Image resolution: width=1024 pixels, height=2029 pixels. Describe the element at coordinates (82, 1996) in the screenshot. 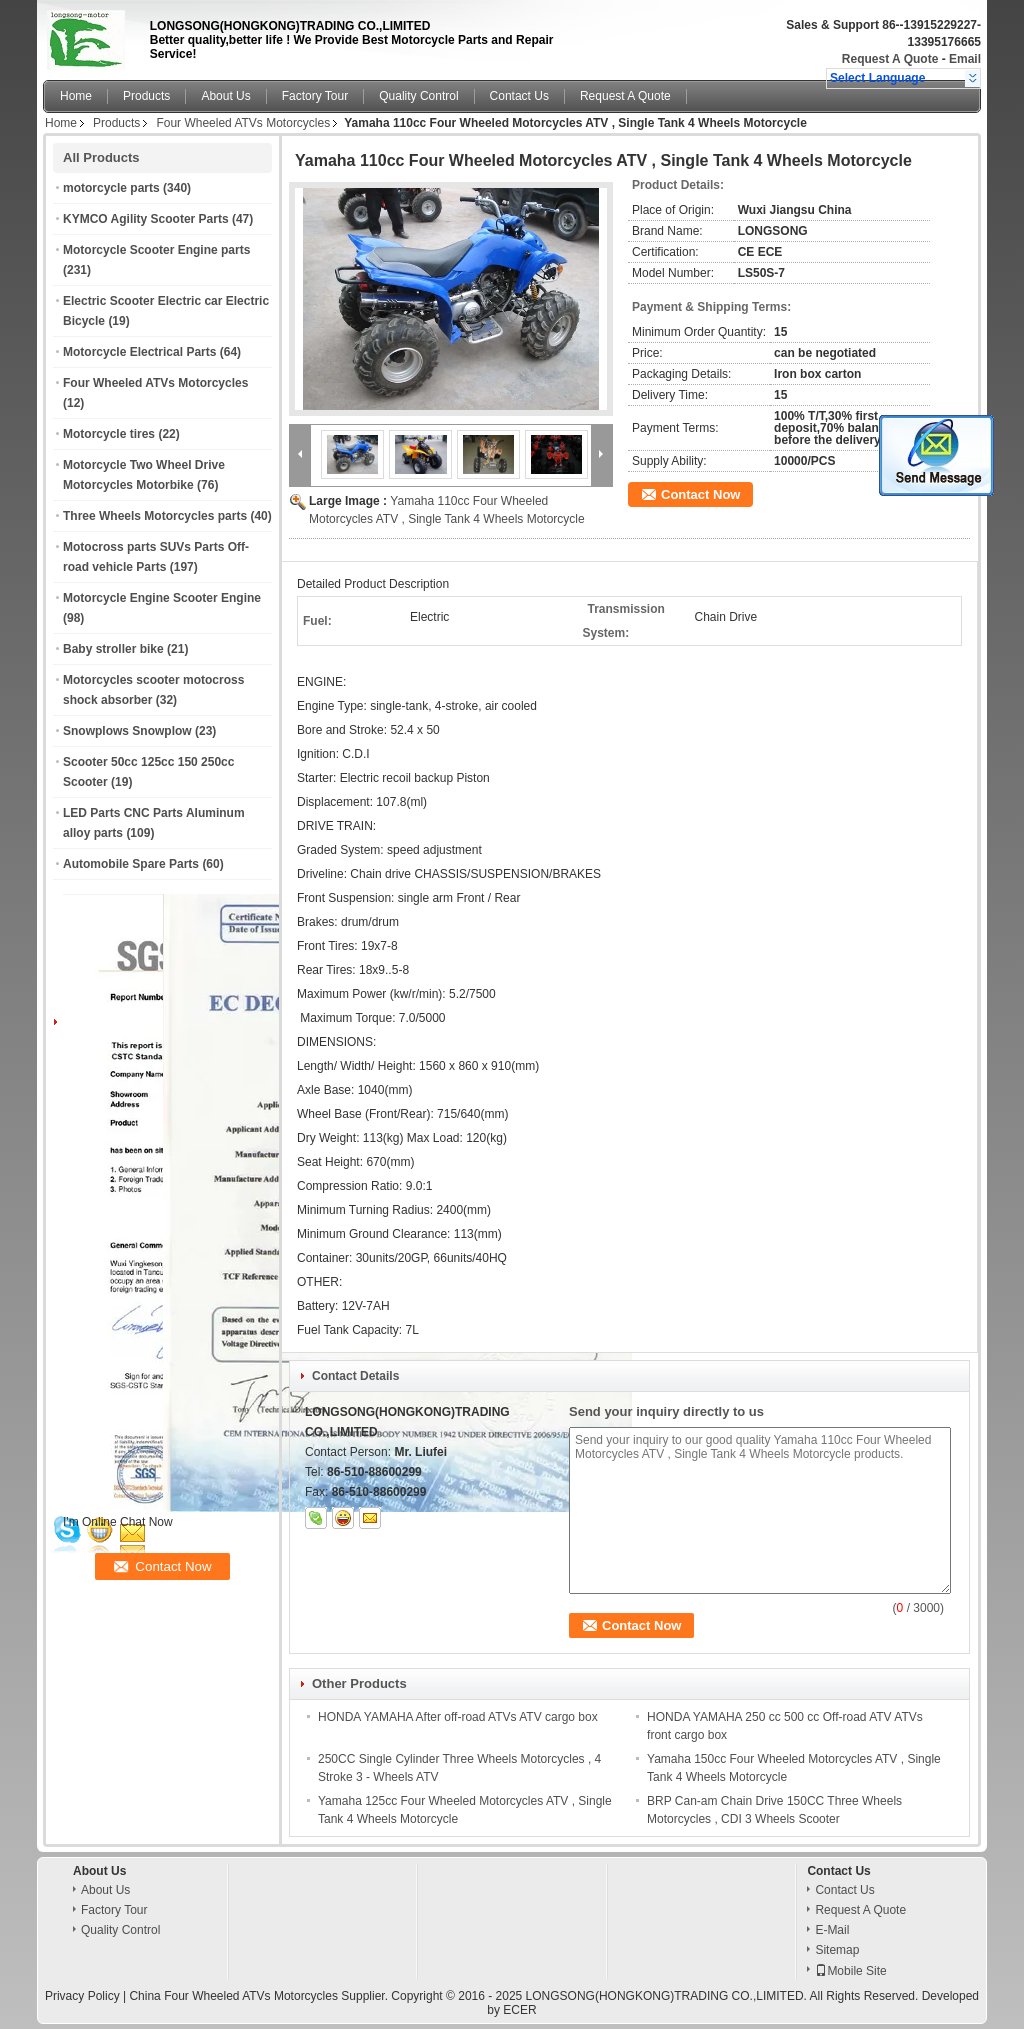

I see `Privacy Policy` at that location.